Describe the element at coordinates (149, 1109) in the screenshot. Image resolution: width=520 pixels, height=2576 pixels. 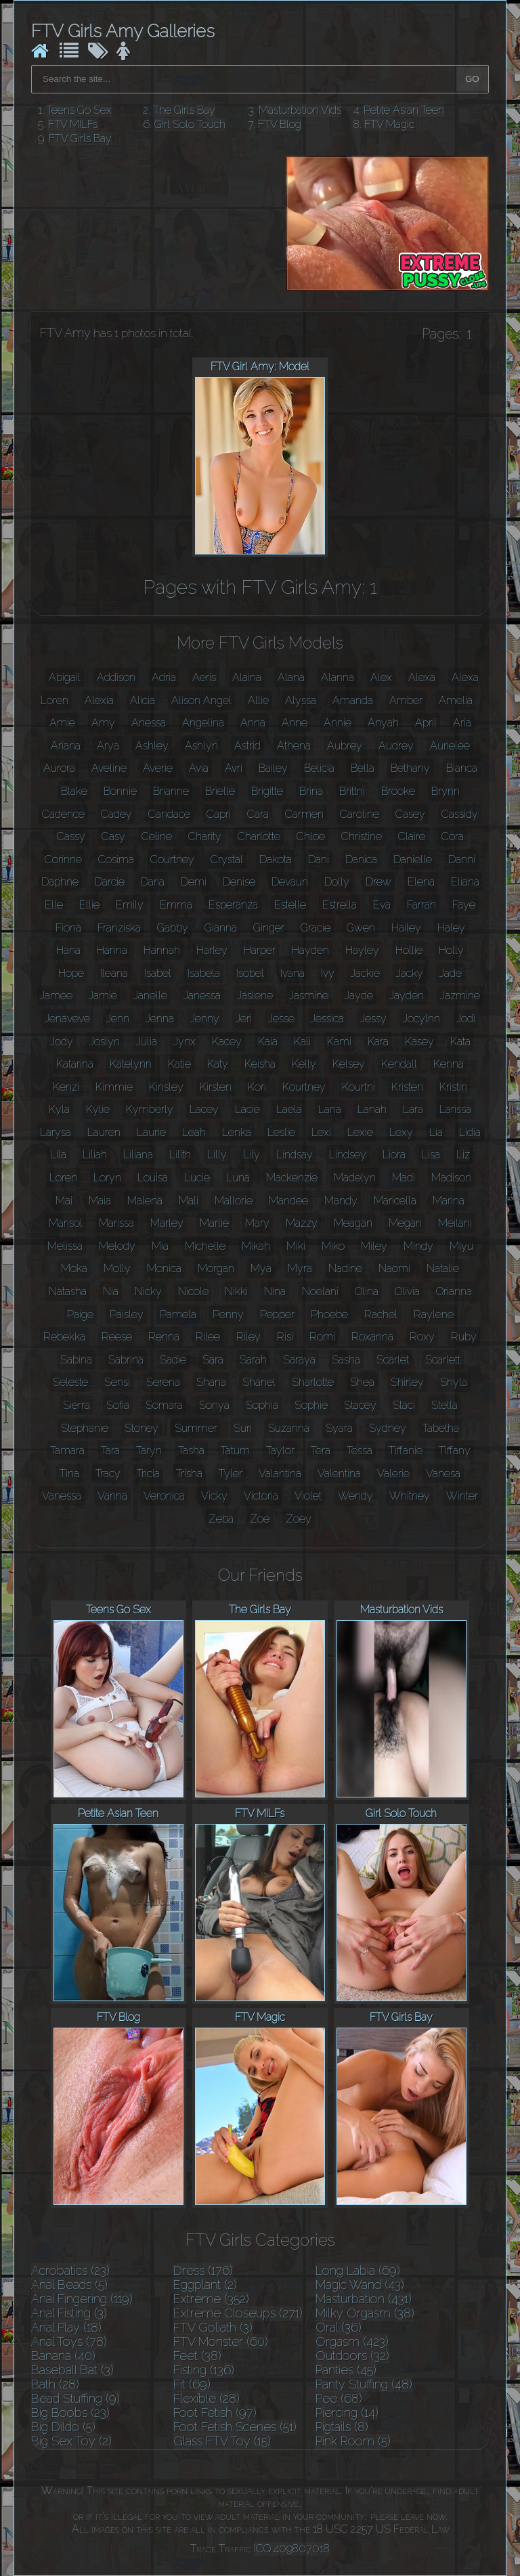
I see `Kymberly` at that location.